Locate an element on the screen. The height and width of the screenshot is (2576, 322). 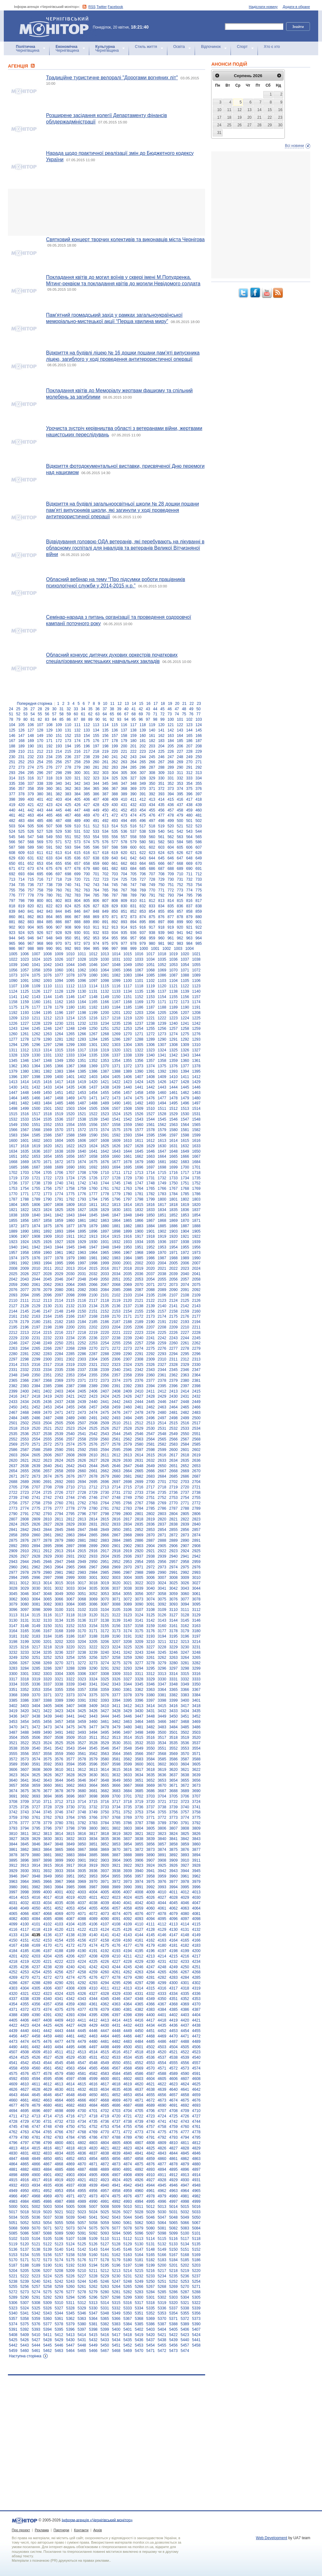
1705 is located at coordinates (47, 1172).